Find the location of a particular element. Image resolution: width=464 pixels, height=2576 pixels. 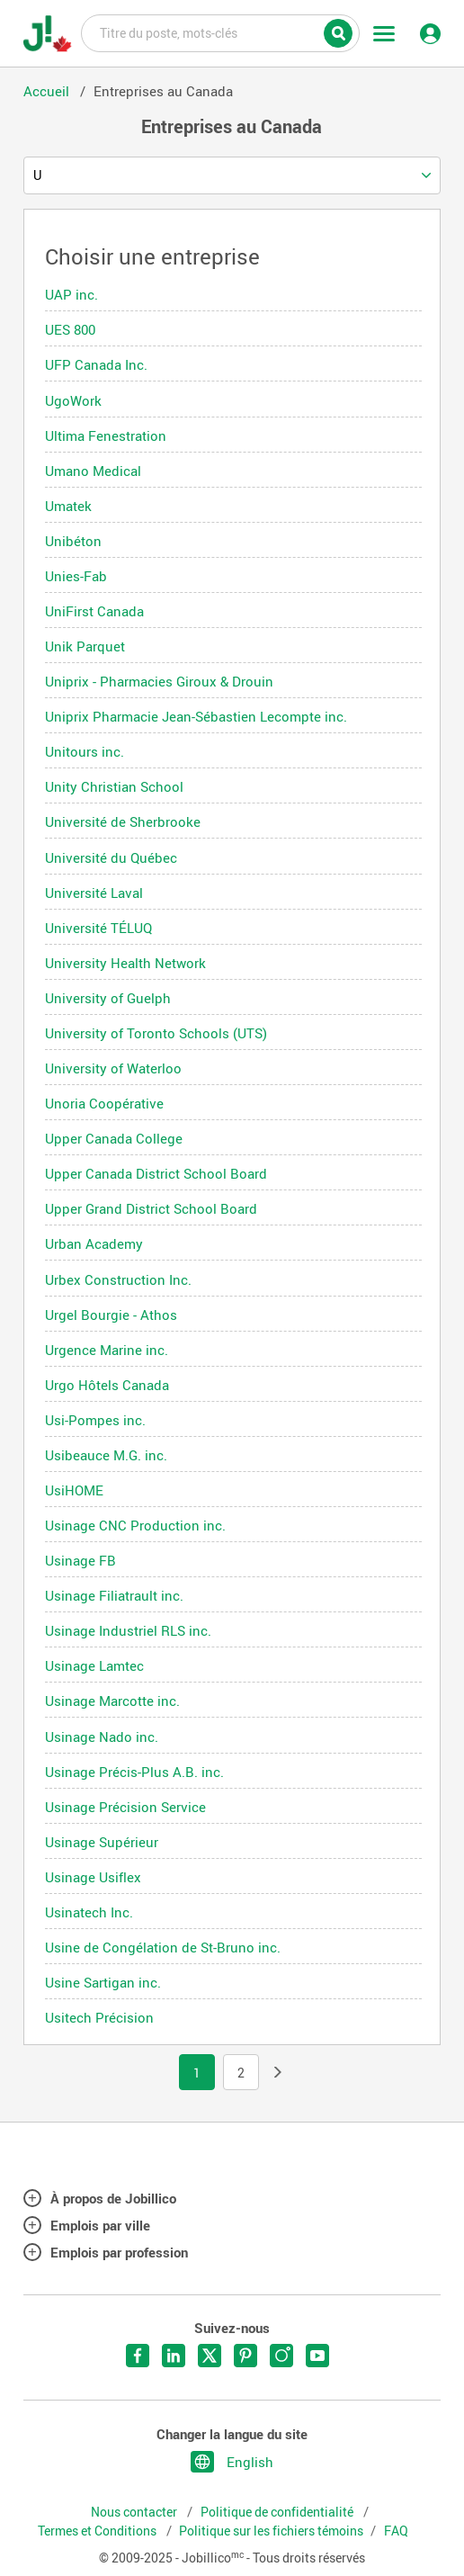

Urban Academy is located at coordinates (94, 1243).